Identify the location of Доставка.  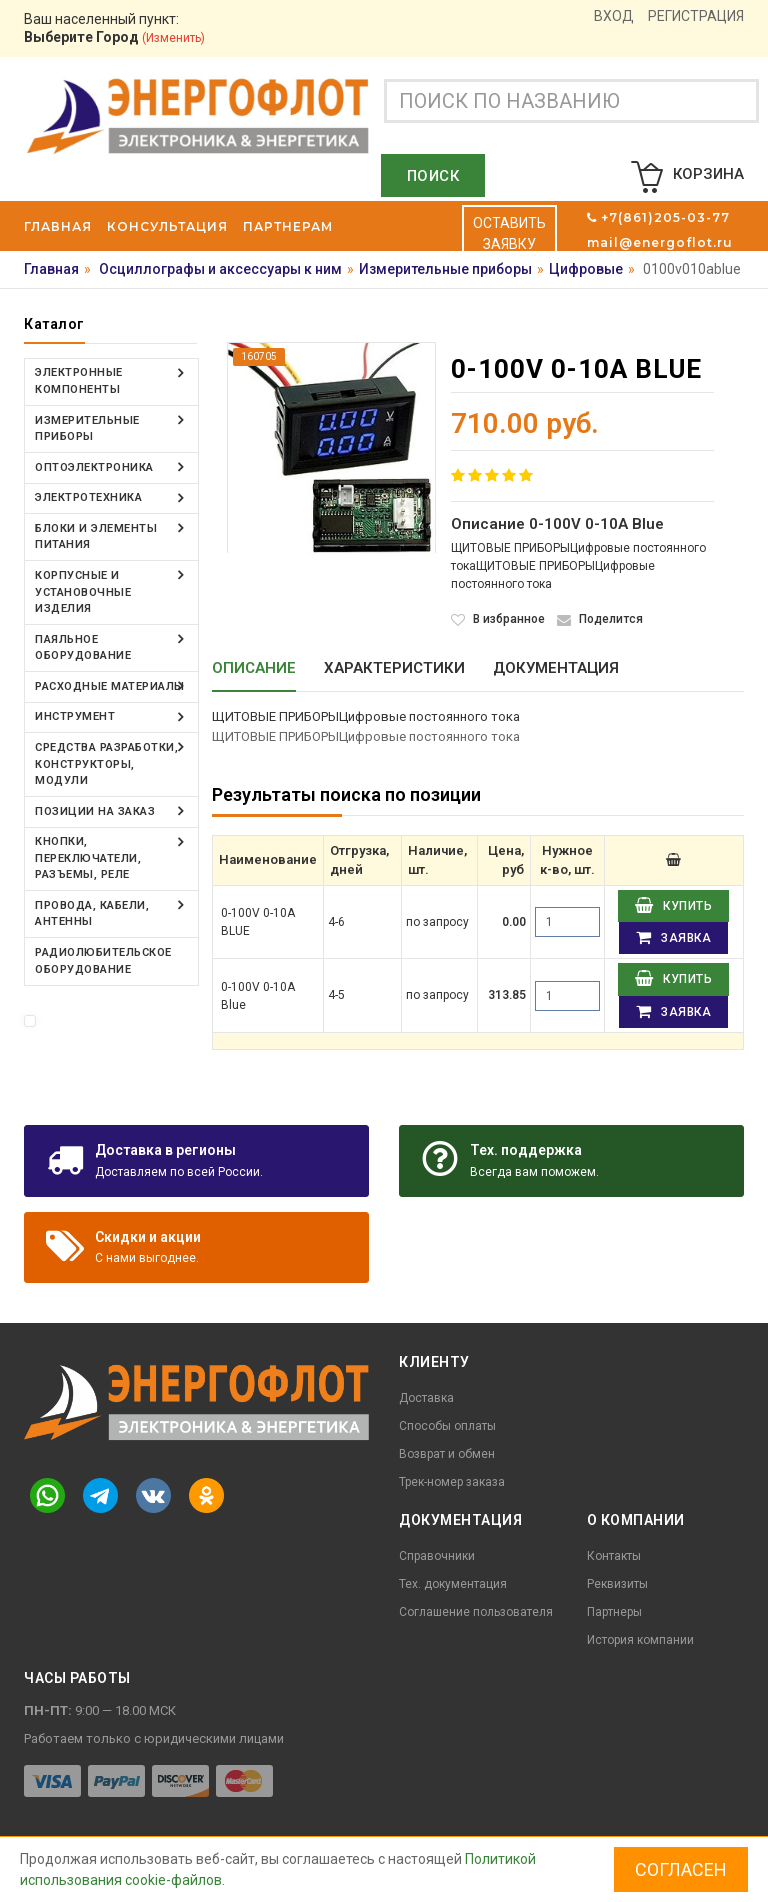
(426, 1398).